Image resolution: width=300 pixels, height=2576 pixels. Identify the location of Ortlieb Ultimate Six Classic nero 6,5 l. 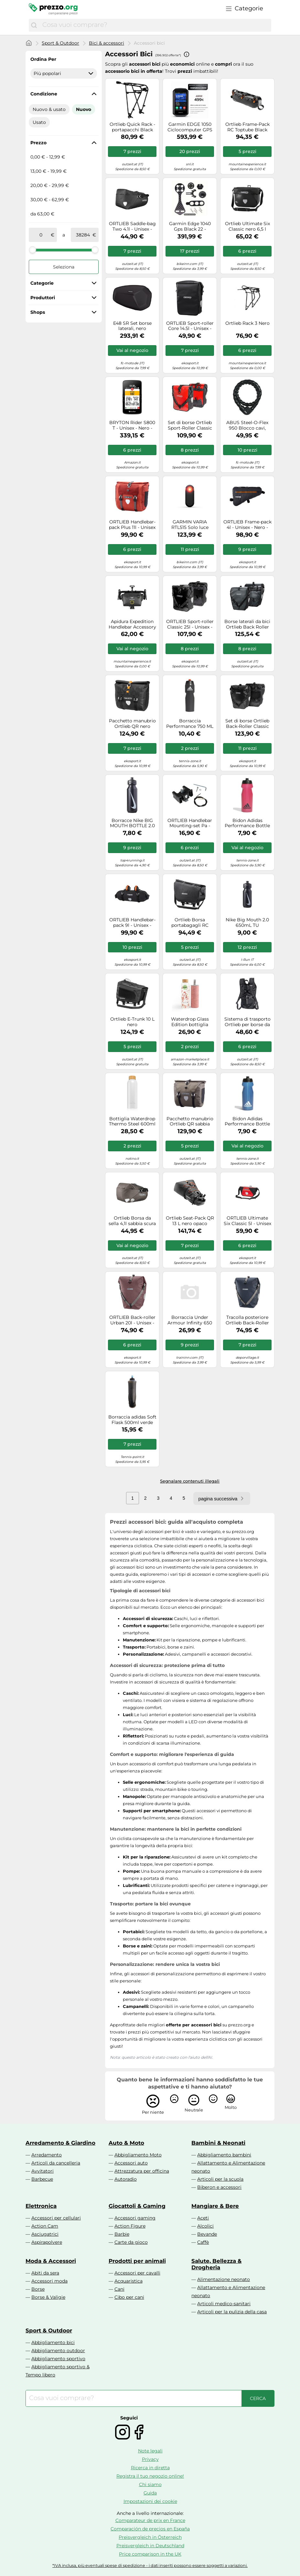
(247, 226).